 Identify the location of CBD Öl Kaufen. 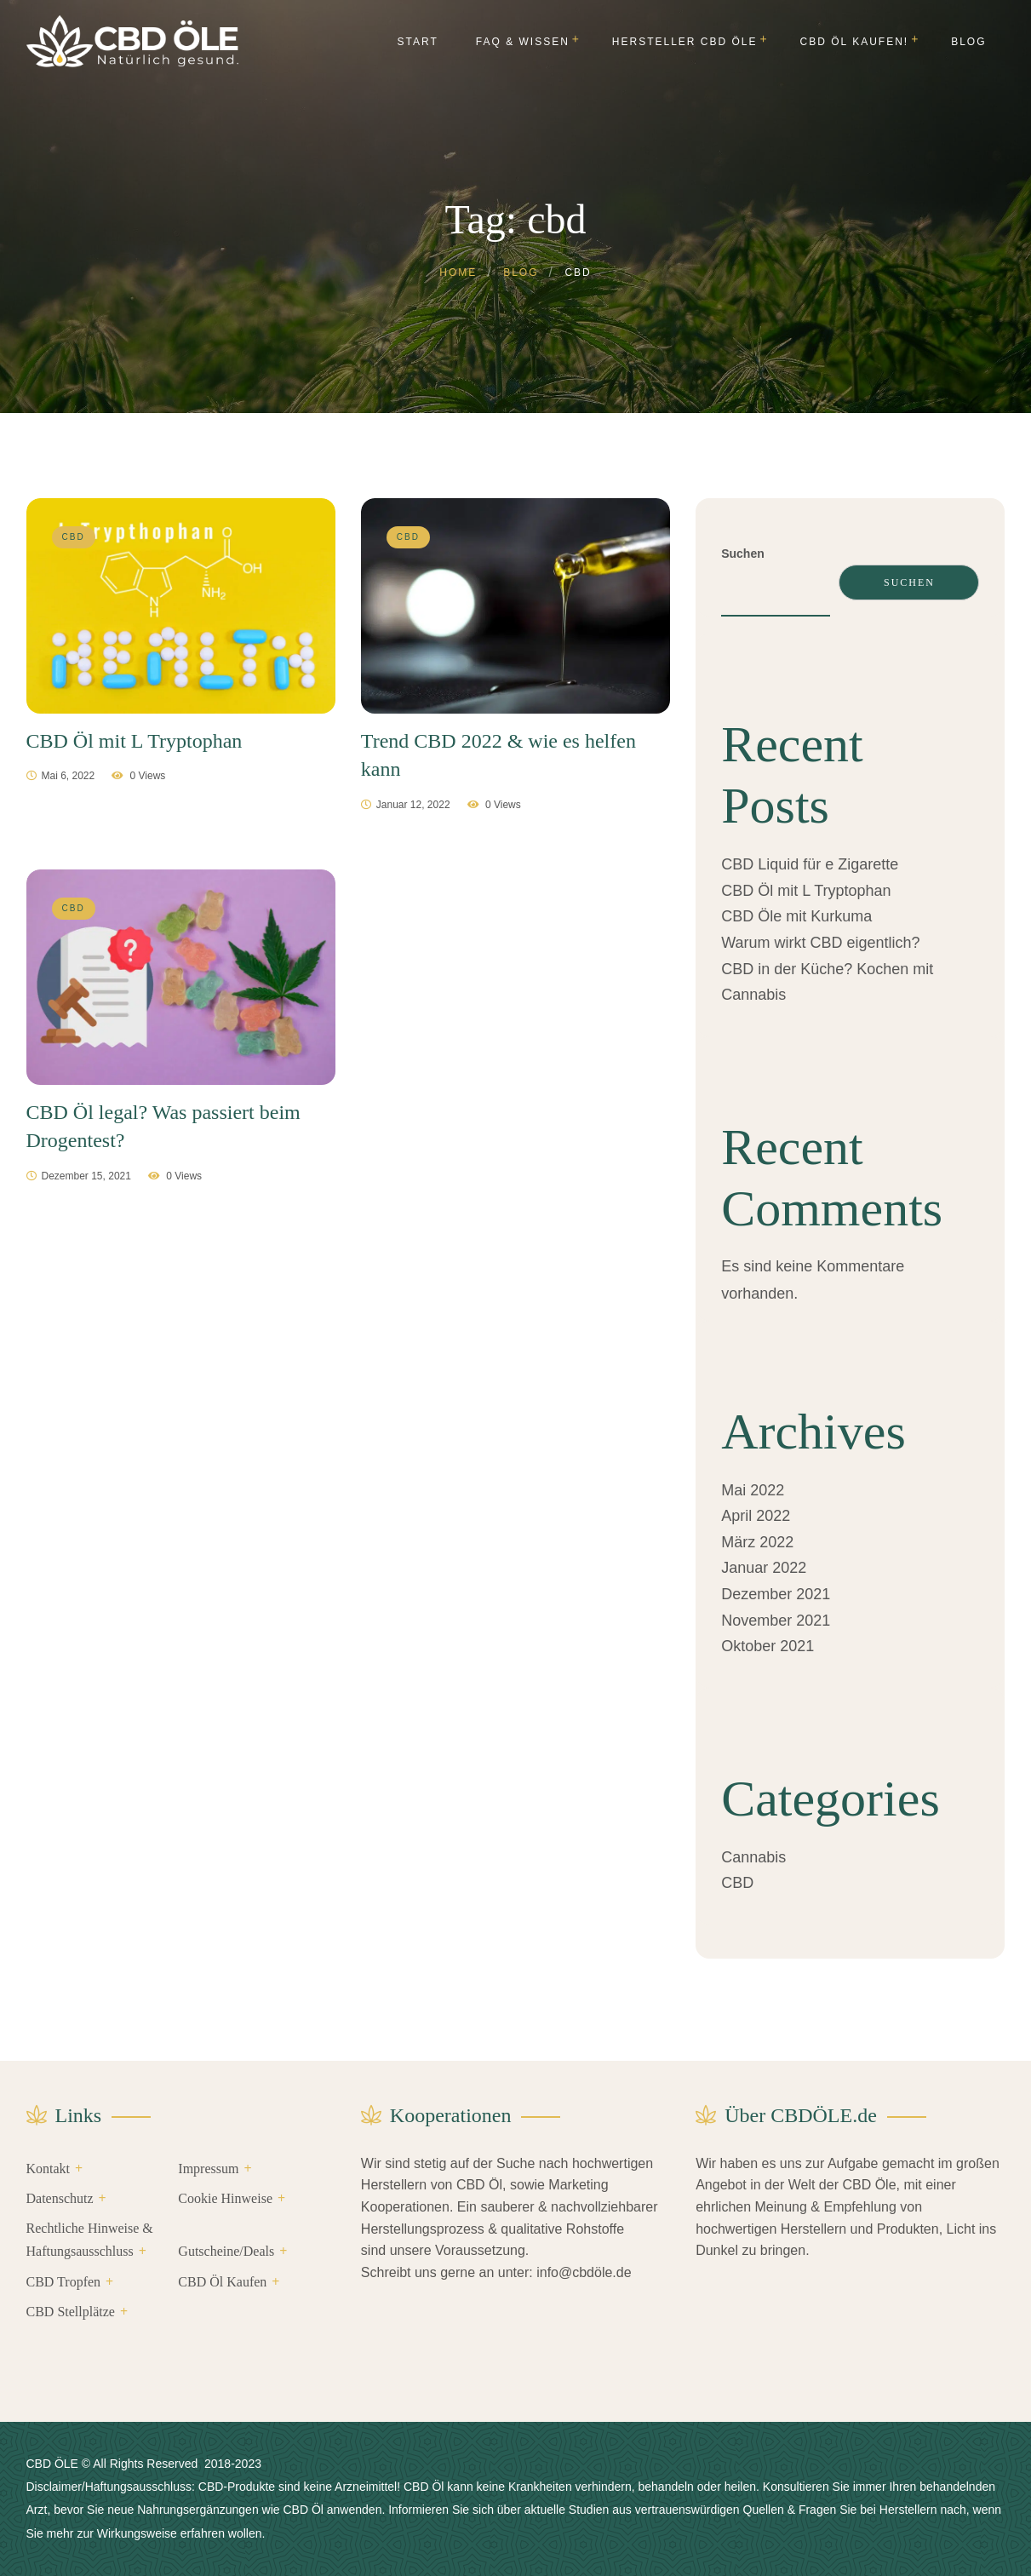
(222, 2282).